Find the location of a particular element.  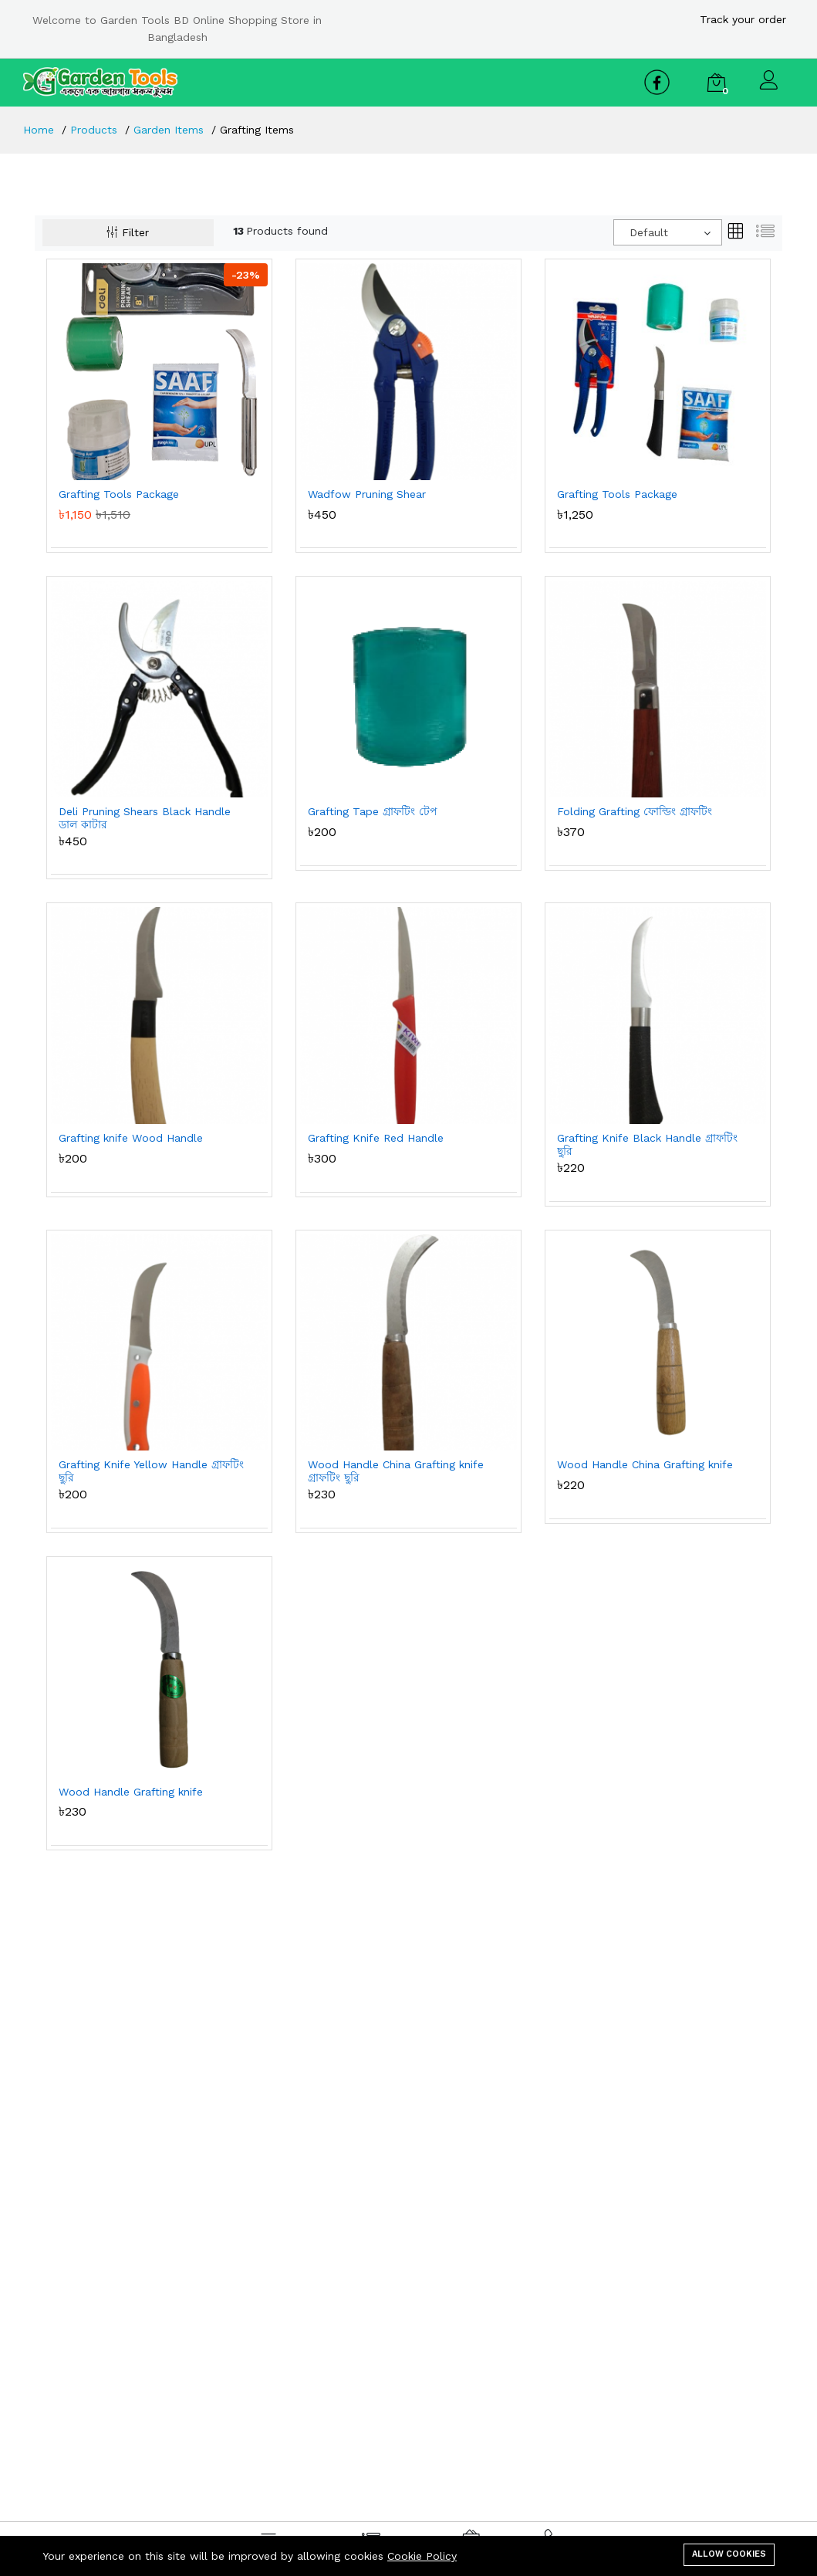

Home is located at coordinates (38, 130).